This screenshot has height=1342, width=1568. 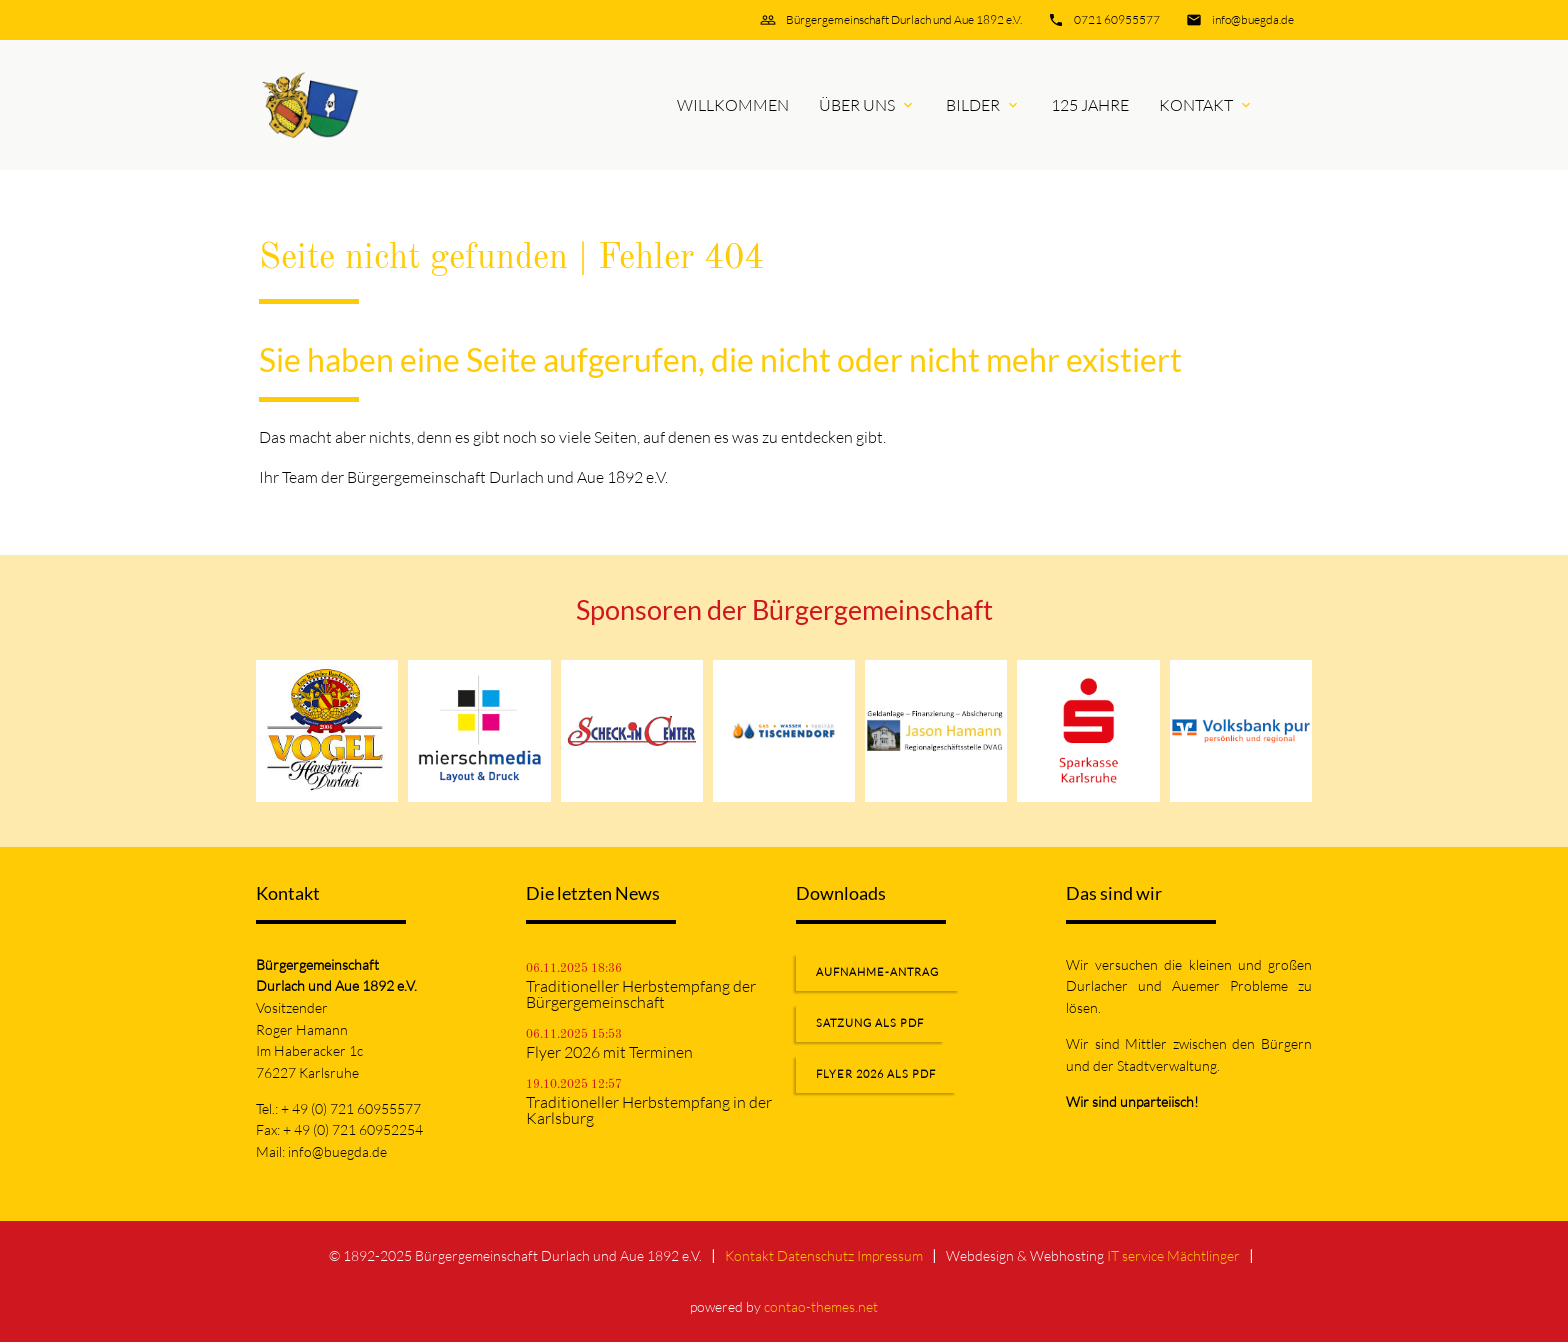 What do you see at coordinates (641, 994) in the screenshot?
I see `Traditioneller Herbstempfang der Bürgergemeinschaft` at bounding box center [641, 994].